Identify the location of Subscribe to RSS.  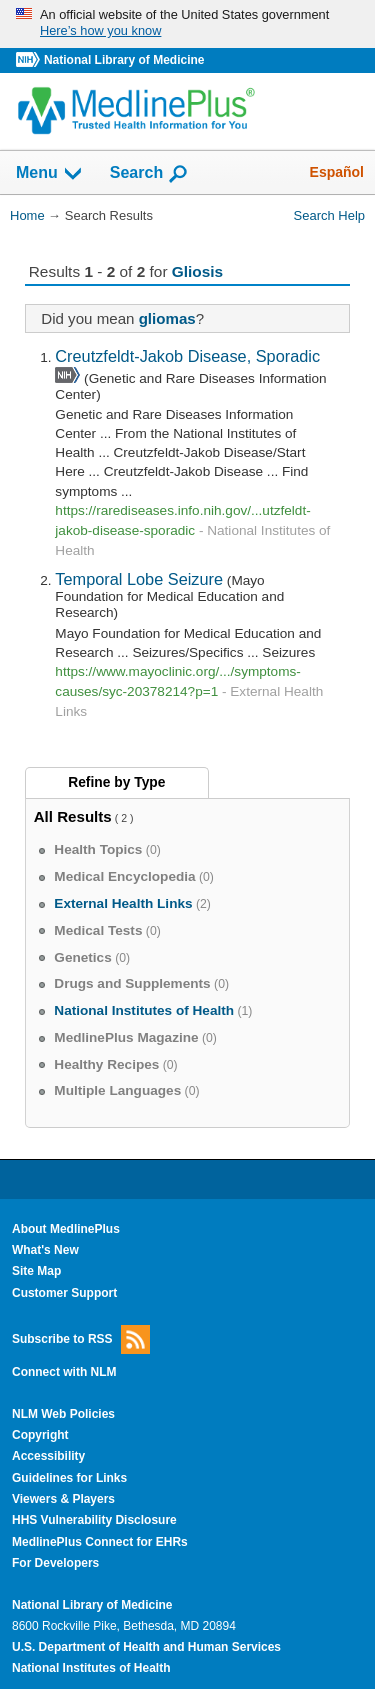
(81, 1339).